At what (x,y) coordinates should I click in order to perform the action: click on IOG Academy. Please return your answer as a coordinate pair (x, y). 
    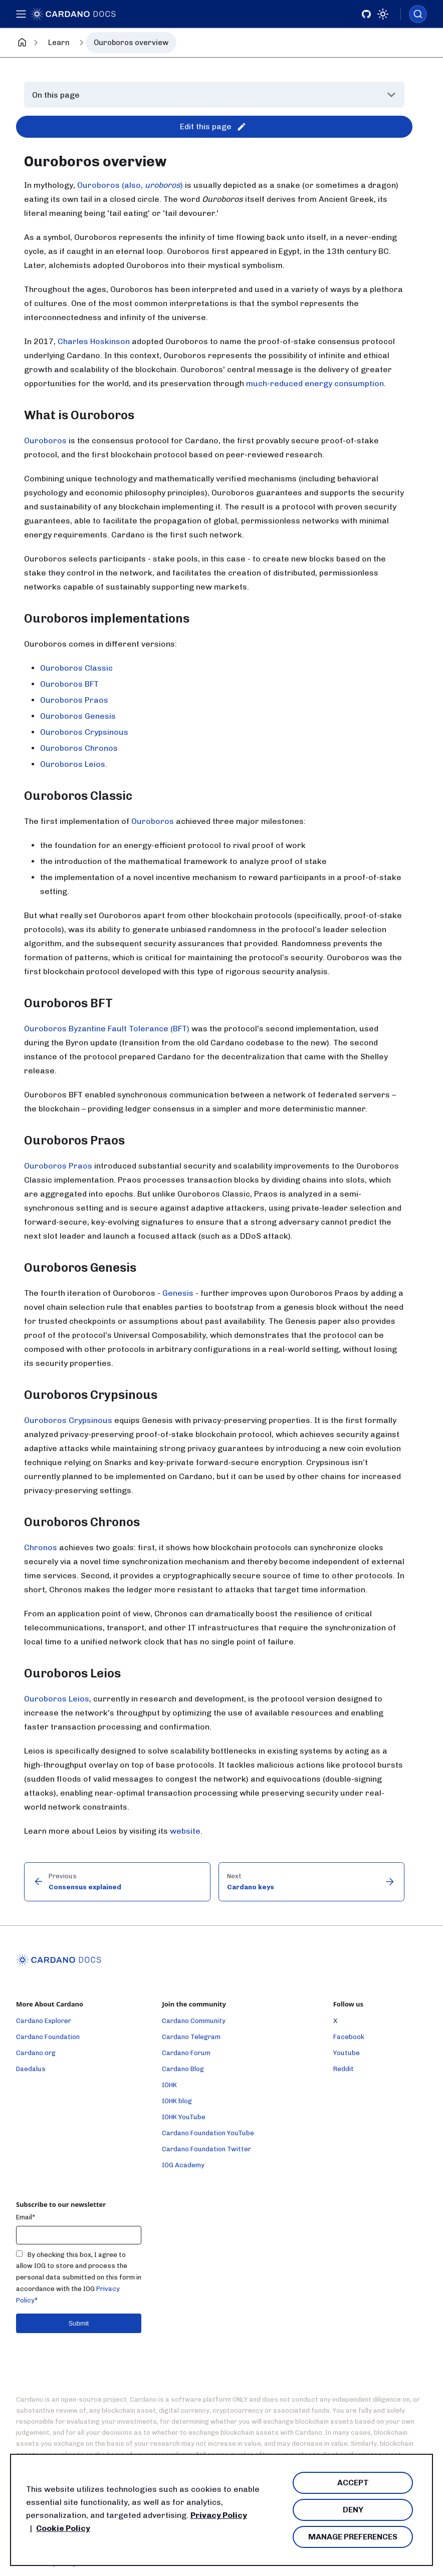
    Looking at the image, I should click on (183, 2165).